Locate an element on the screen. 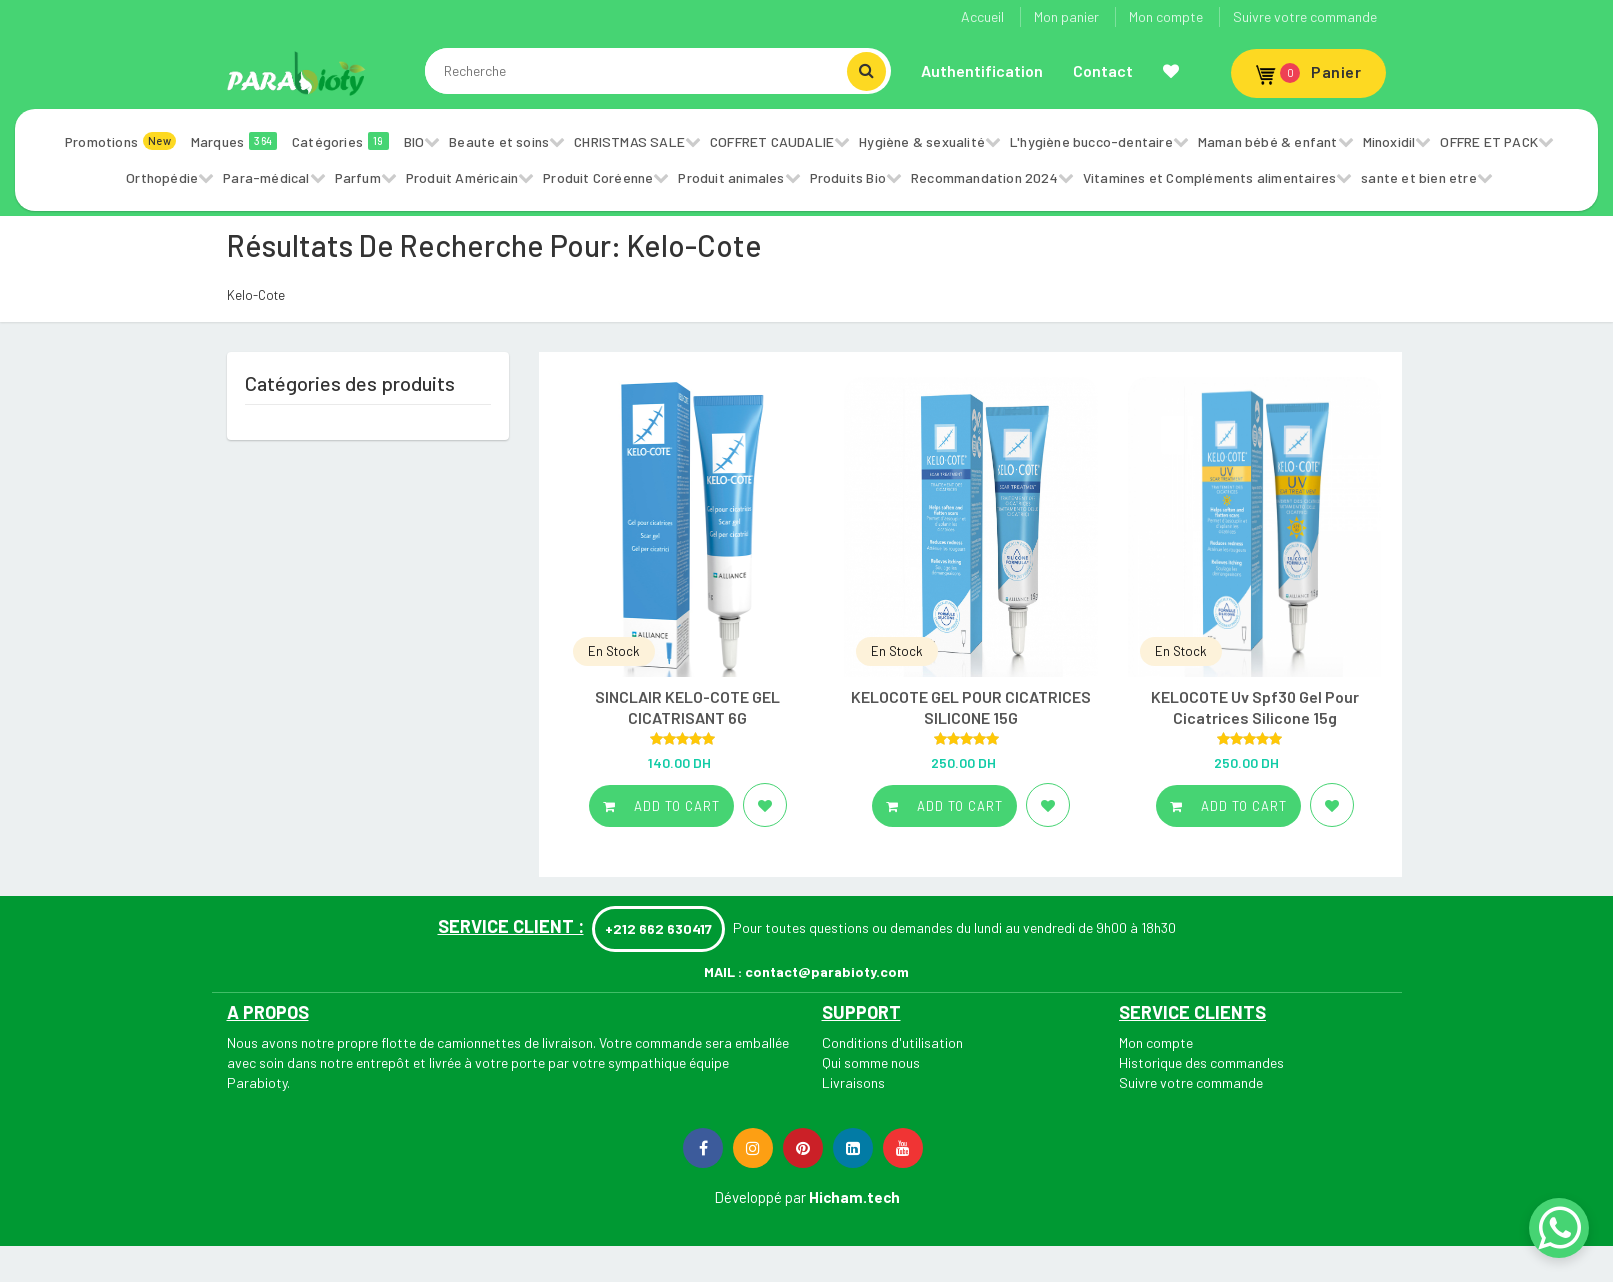 This screenshot has height=1282, width=1613. Recommandation 2024 is located at coordinates (984, 177).